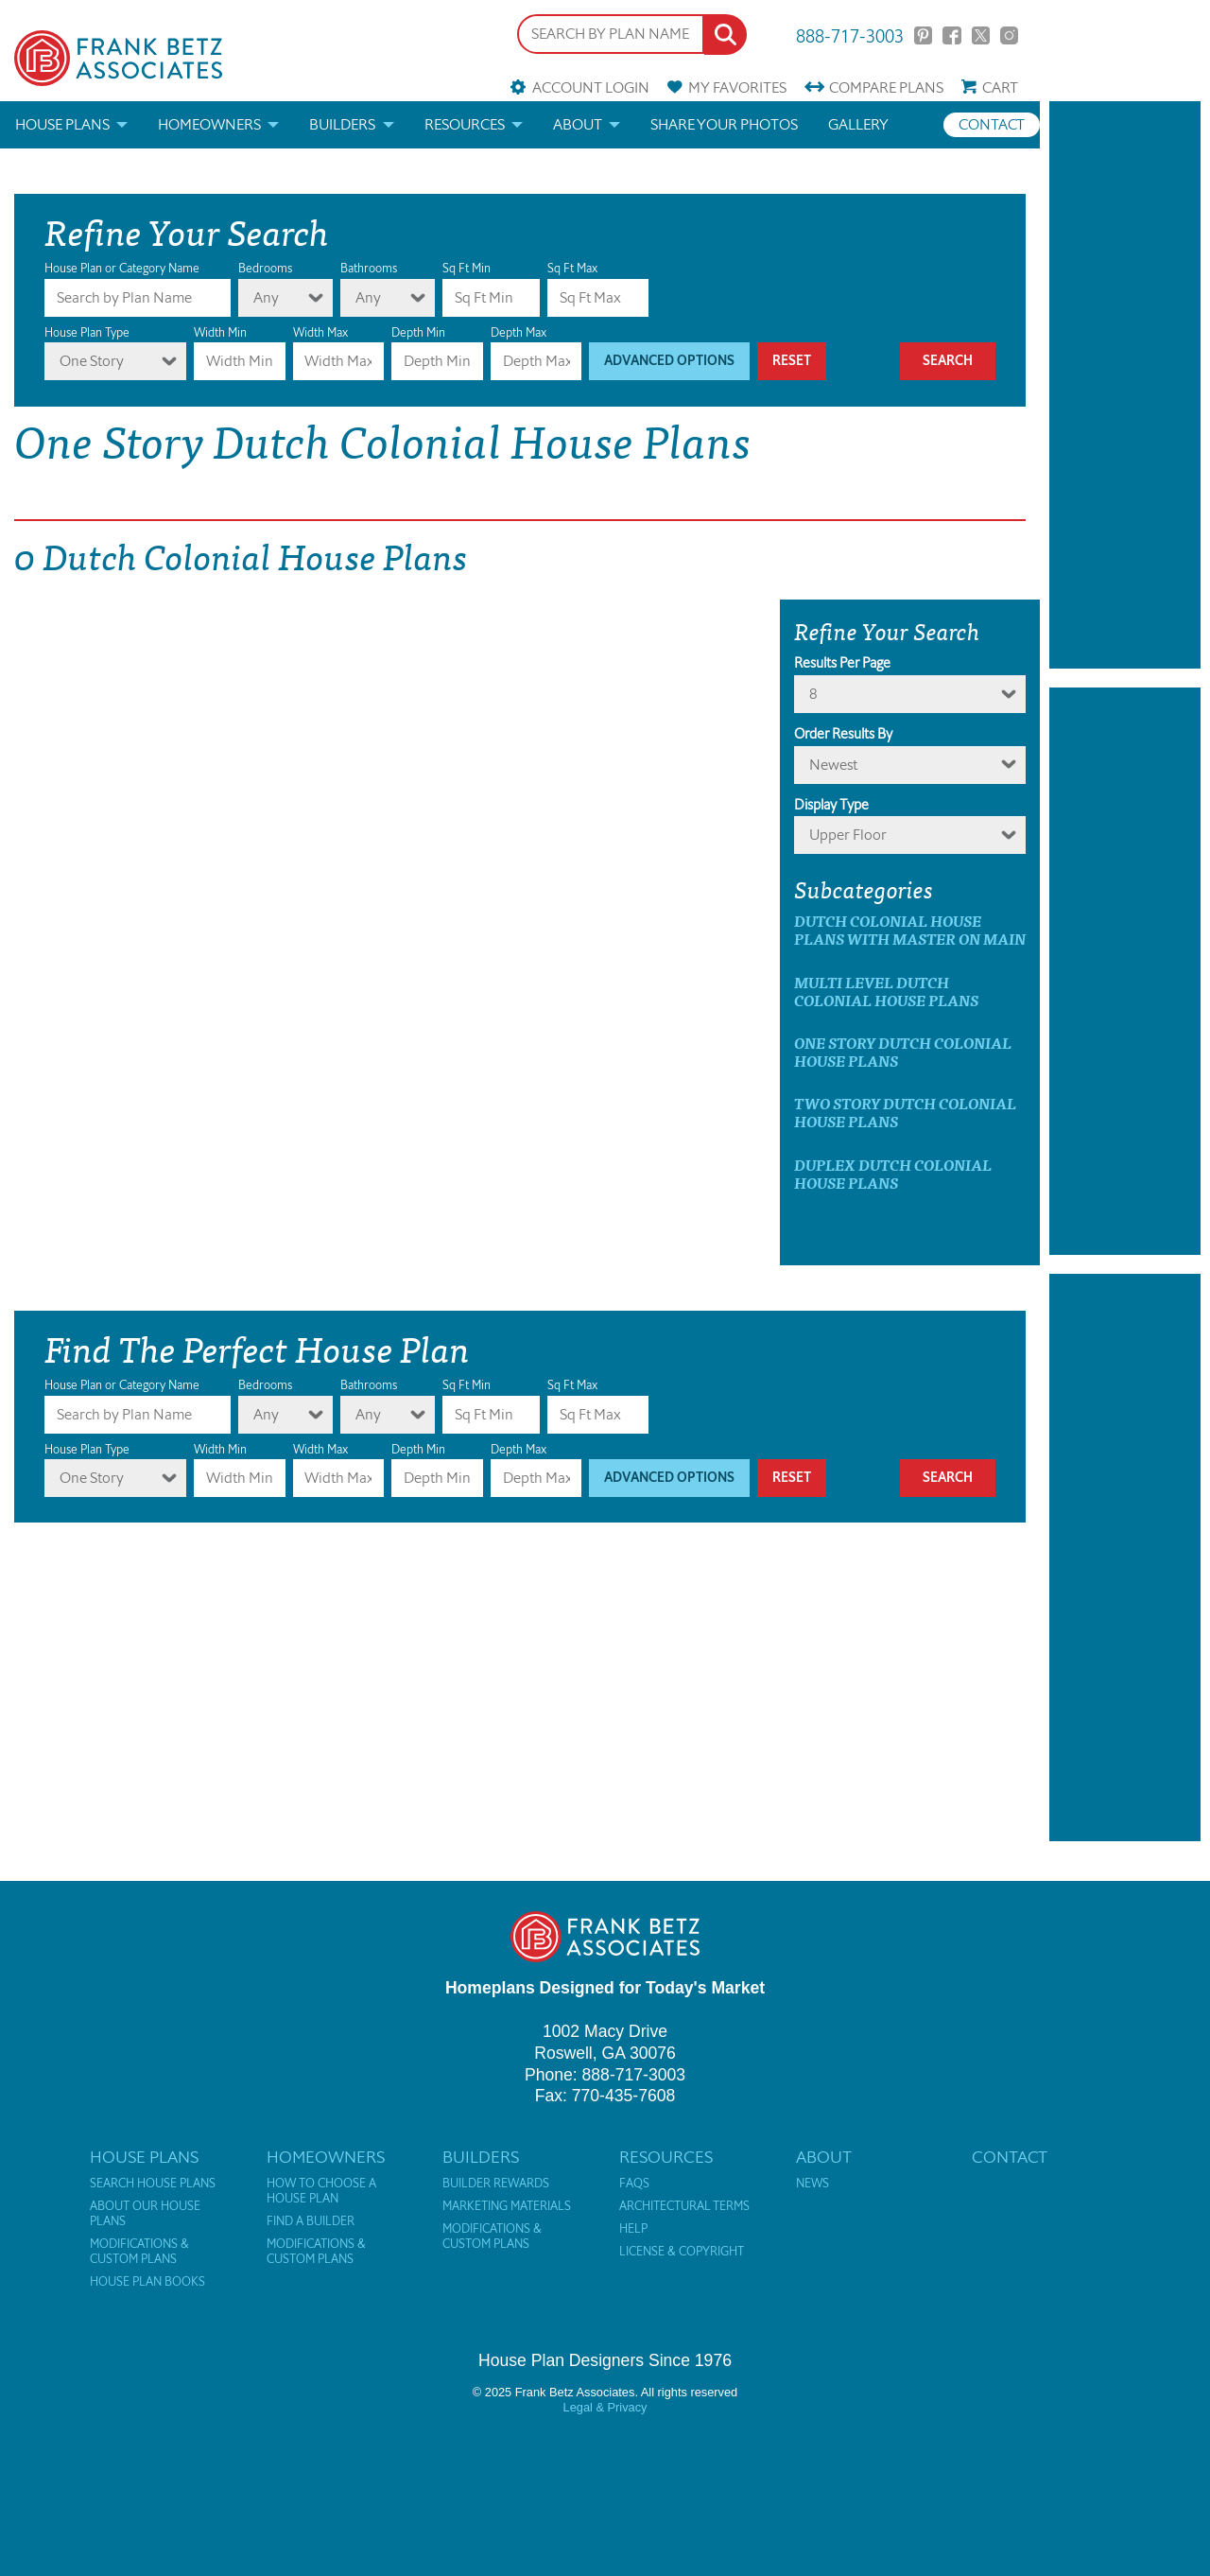 This screenshot has width=1210, height=2576. Describe the element at coordinates (633, 2229) in the screenshot. I see `Help` at that location.